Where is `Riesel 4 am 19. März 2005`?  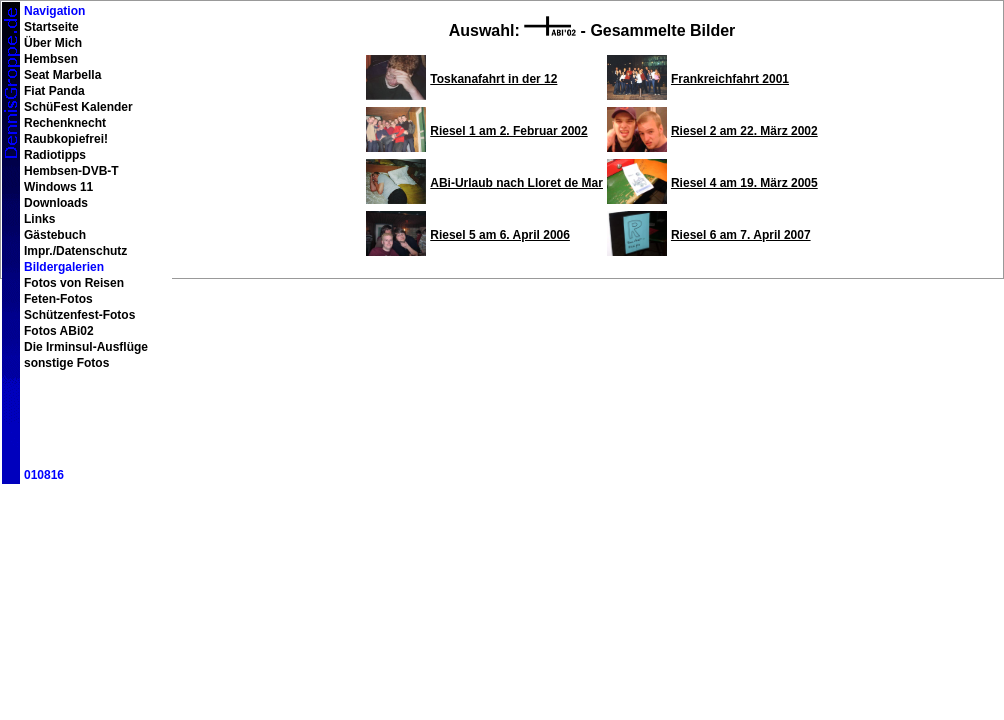 Riesel 4 am 19. März 2005 is located at coordinates (744, 183).